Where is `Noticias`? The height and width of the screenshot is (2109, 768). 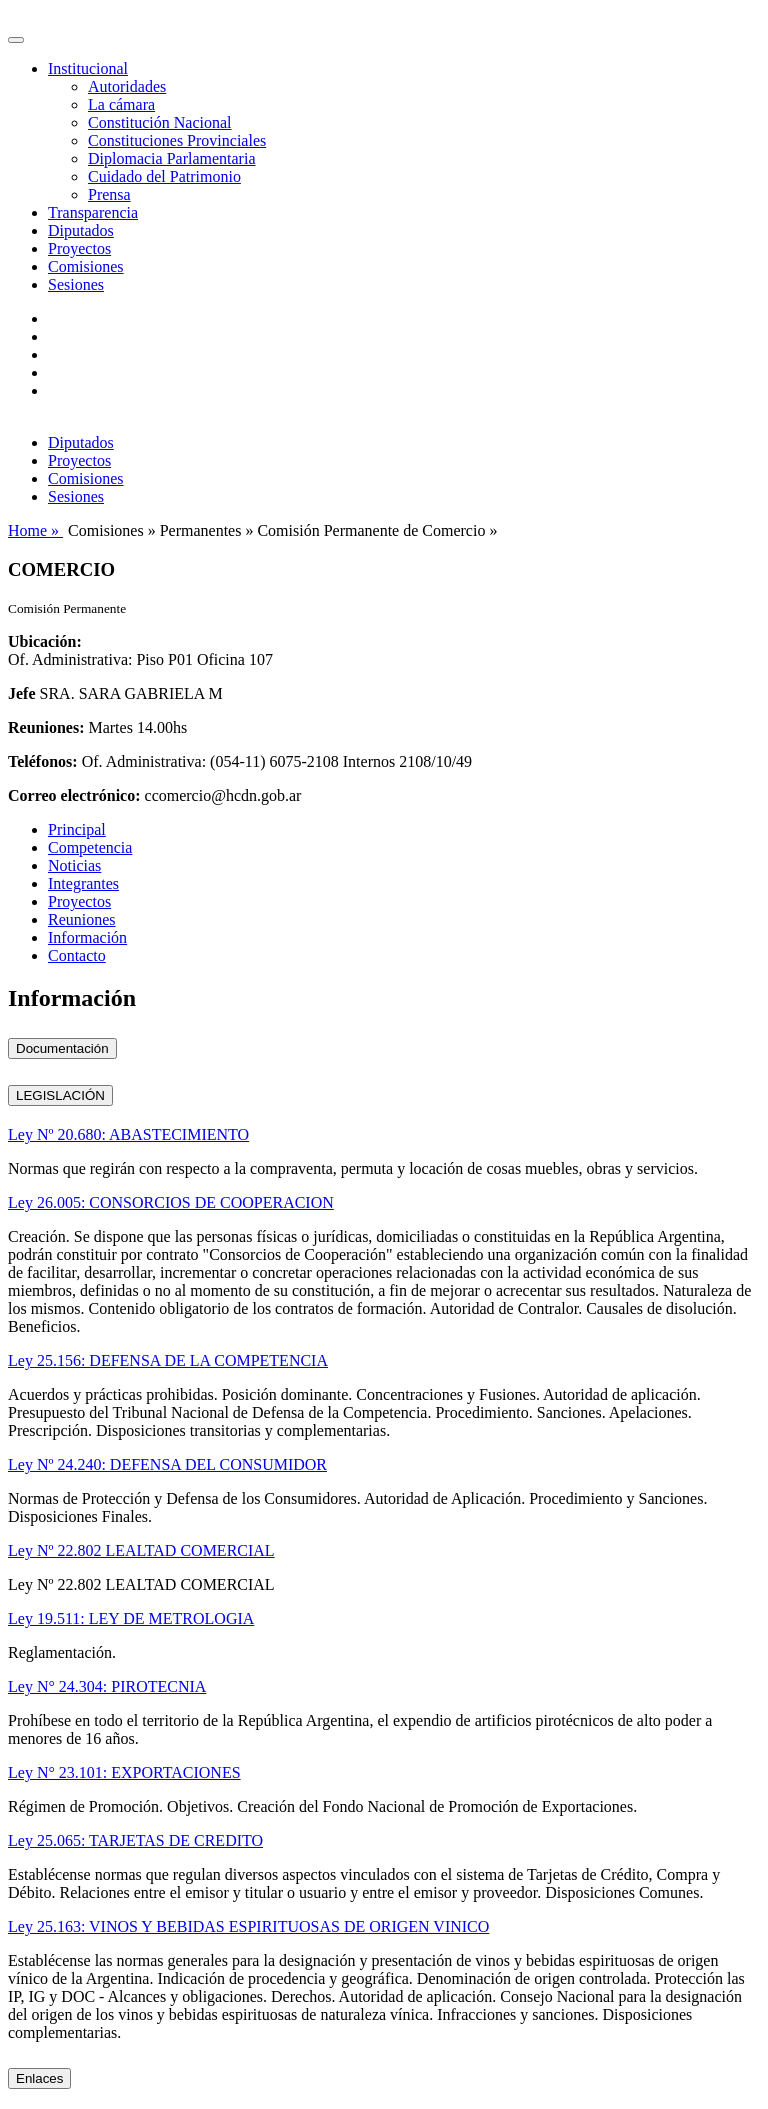
Noticias is located at coordinates (74, 865).